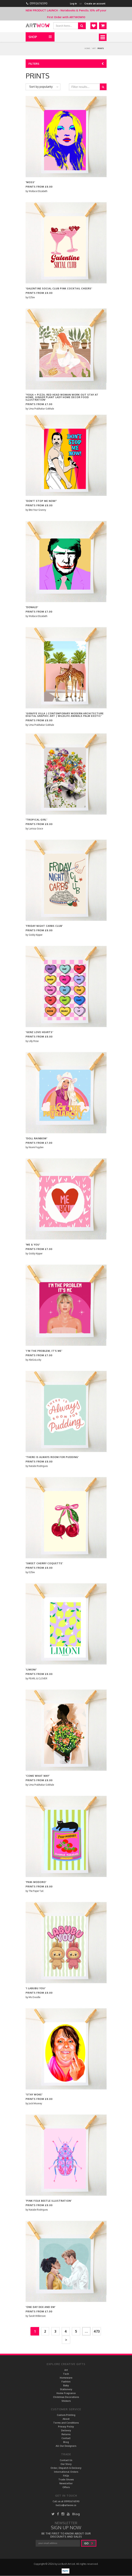 This screenshot has width=132, height=2576. Describe the element at coordinates (66, 2483) in the screenshot. I see `Newsletter` at that location.